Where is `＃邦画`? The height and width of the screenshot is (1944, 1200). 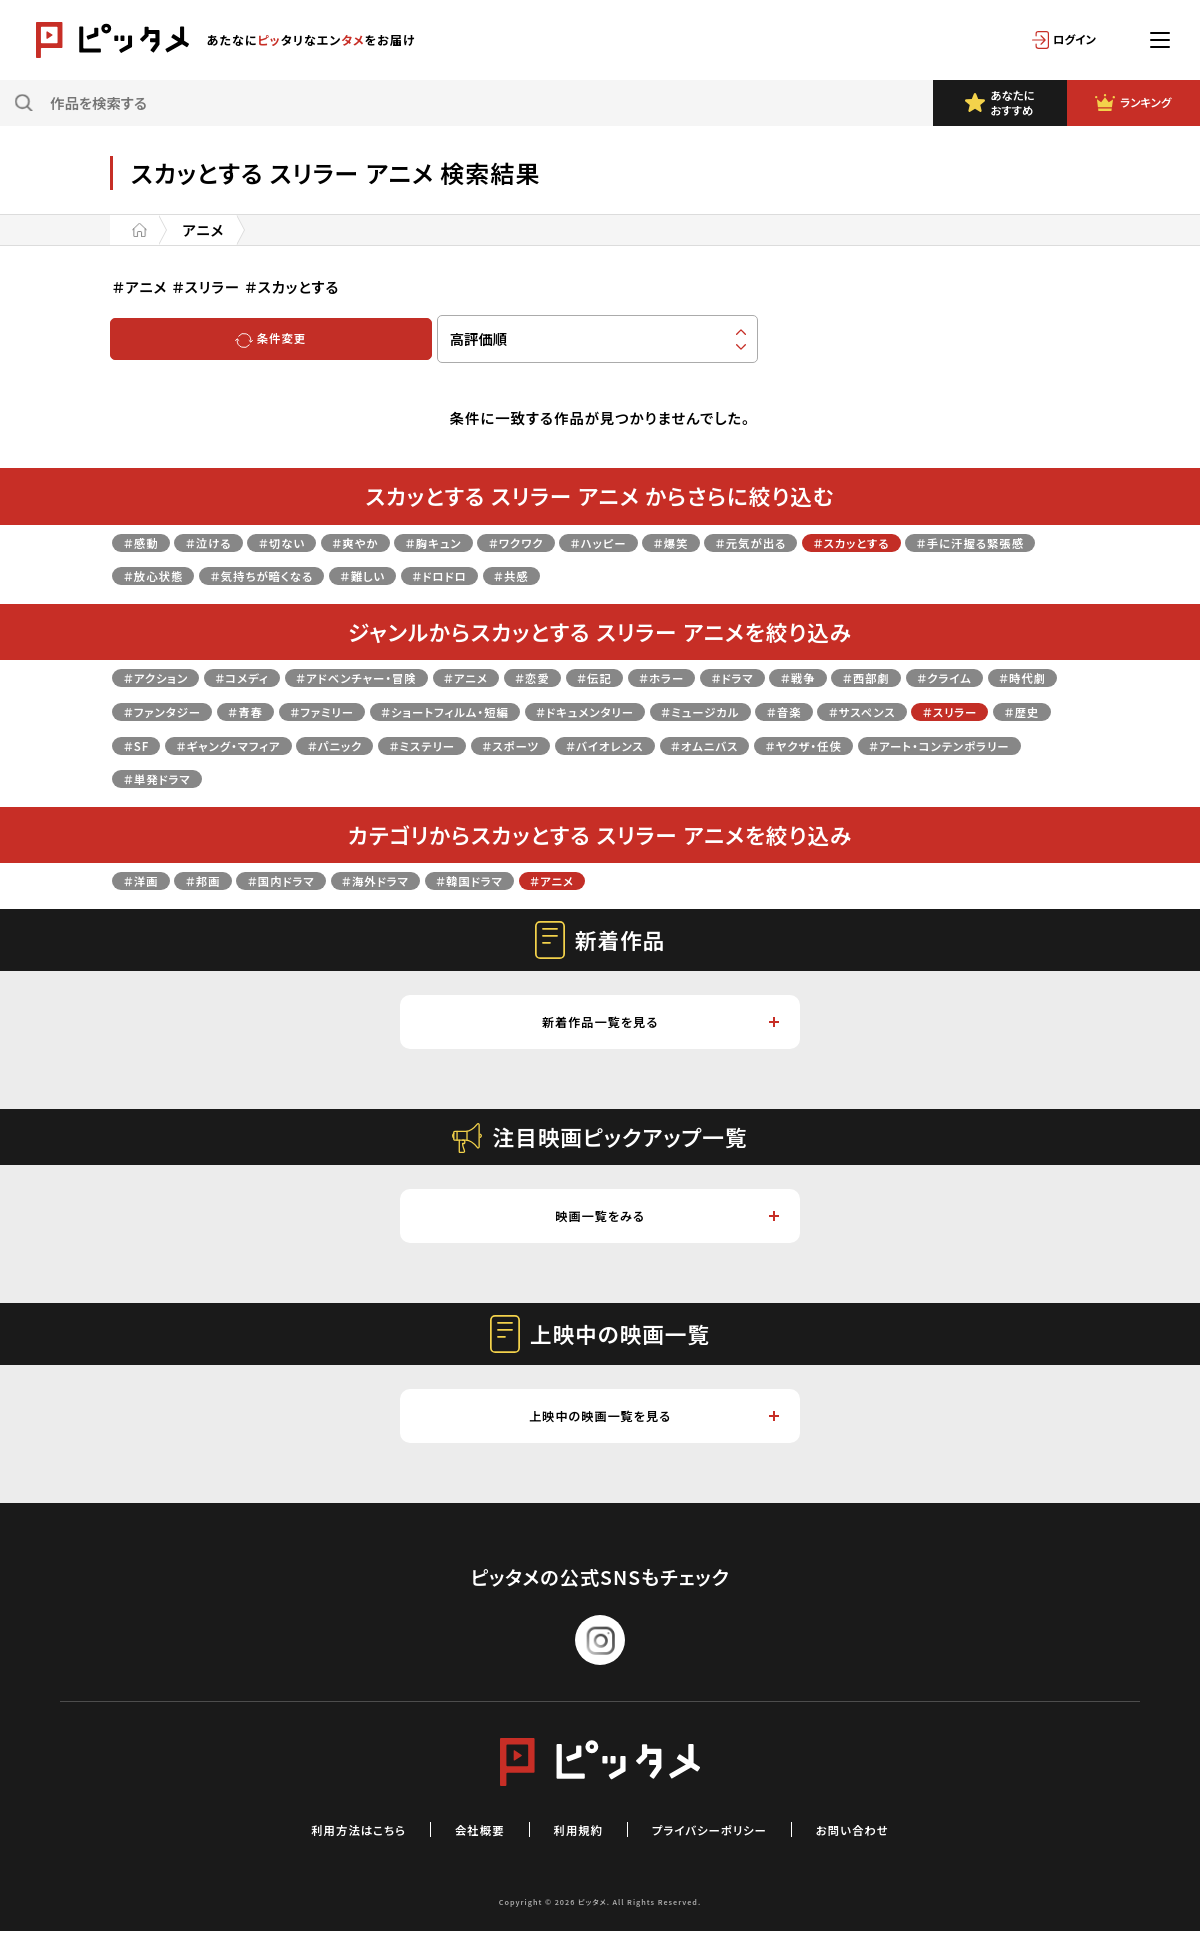
＃邦画 is located at coordinates (219, 879).